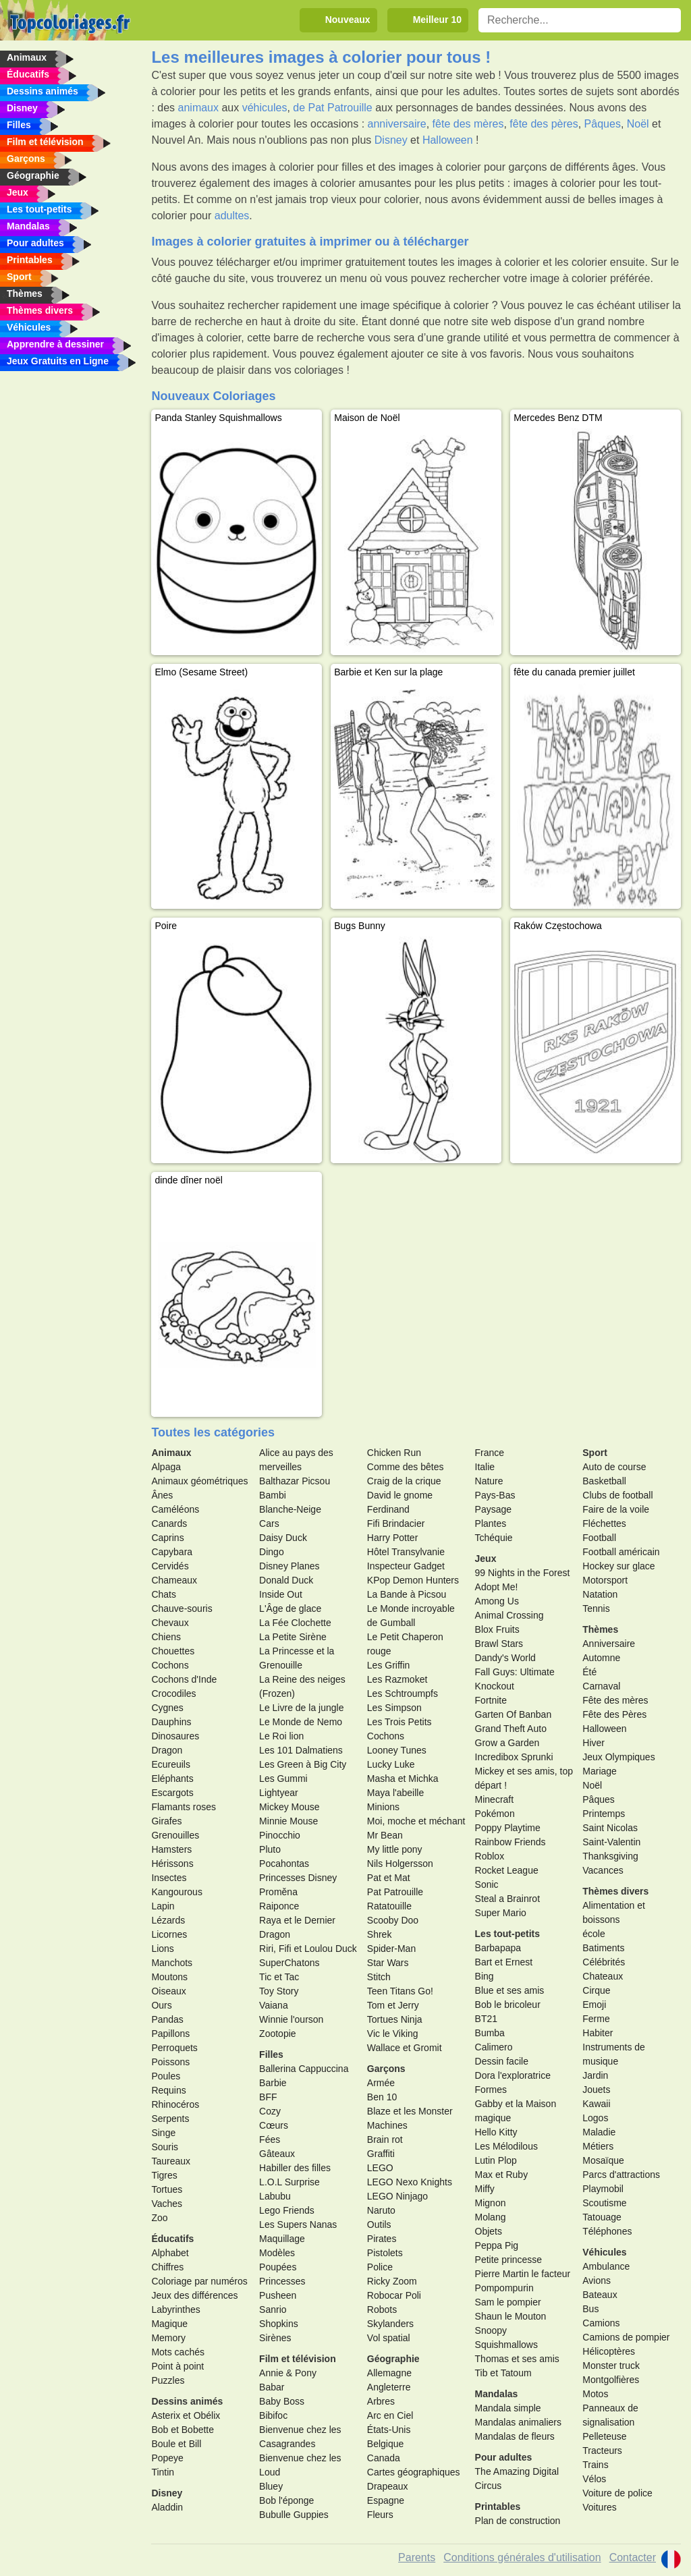 The width and height of the screenshot is (691, 2576). Describe the element at coordinates (171, 1721) in the screenshot. I see `Dauphins` at that location.